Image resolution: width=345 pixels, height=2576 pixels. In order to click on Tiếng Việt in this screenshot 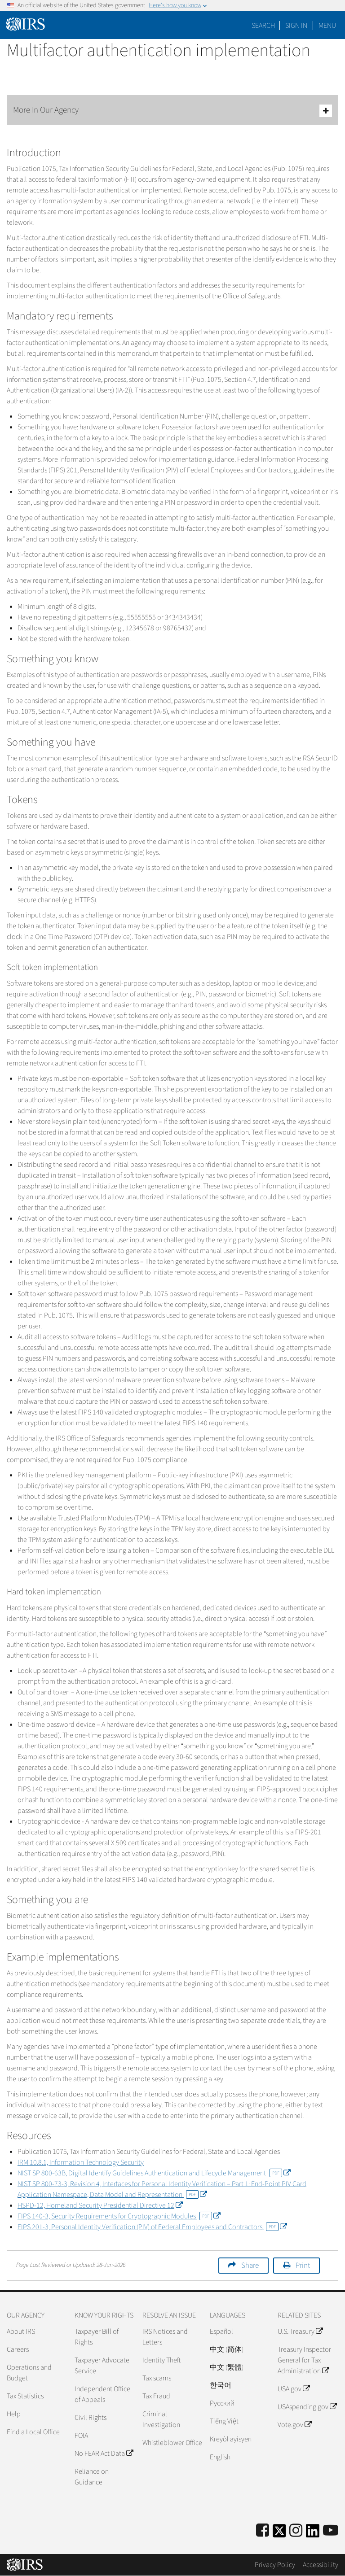, I will do `click(224, 2421)`.